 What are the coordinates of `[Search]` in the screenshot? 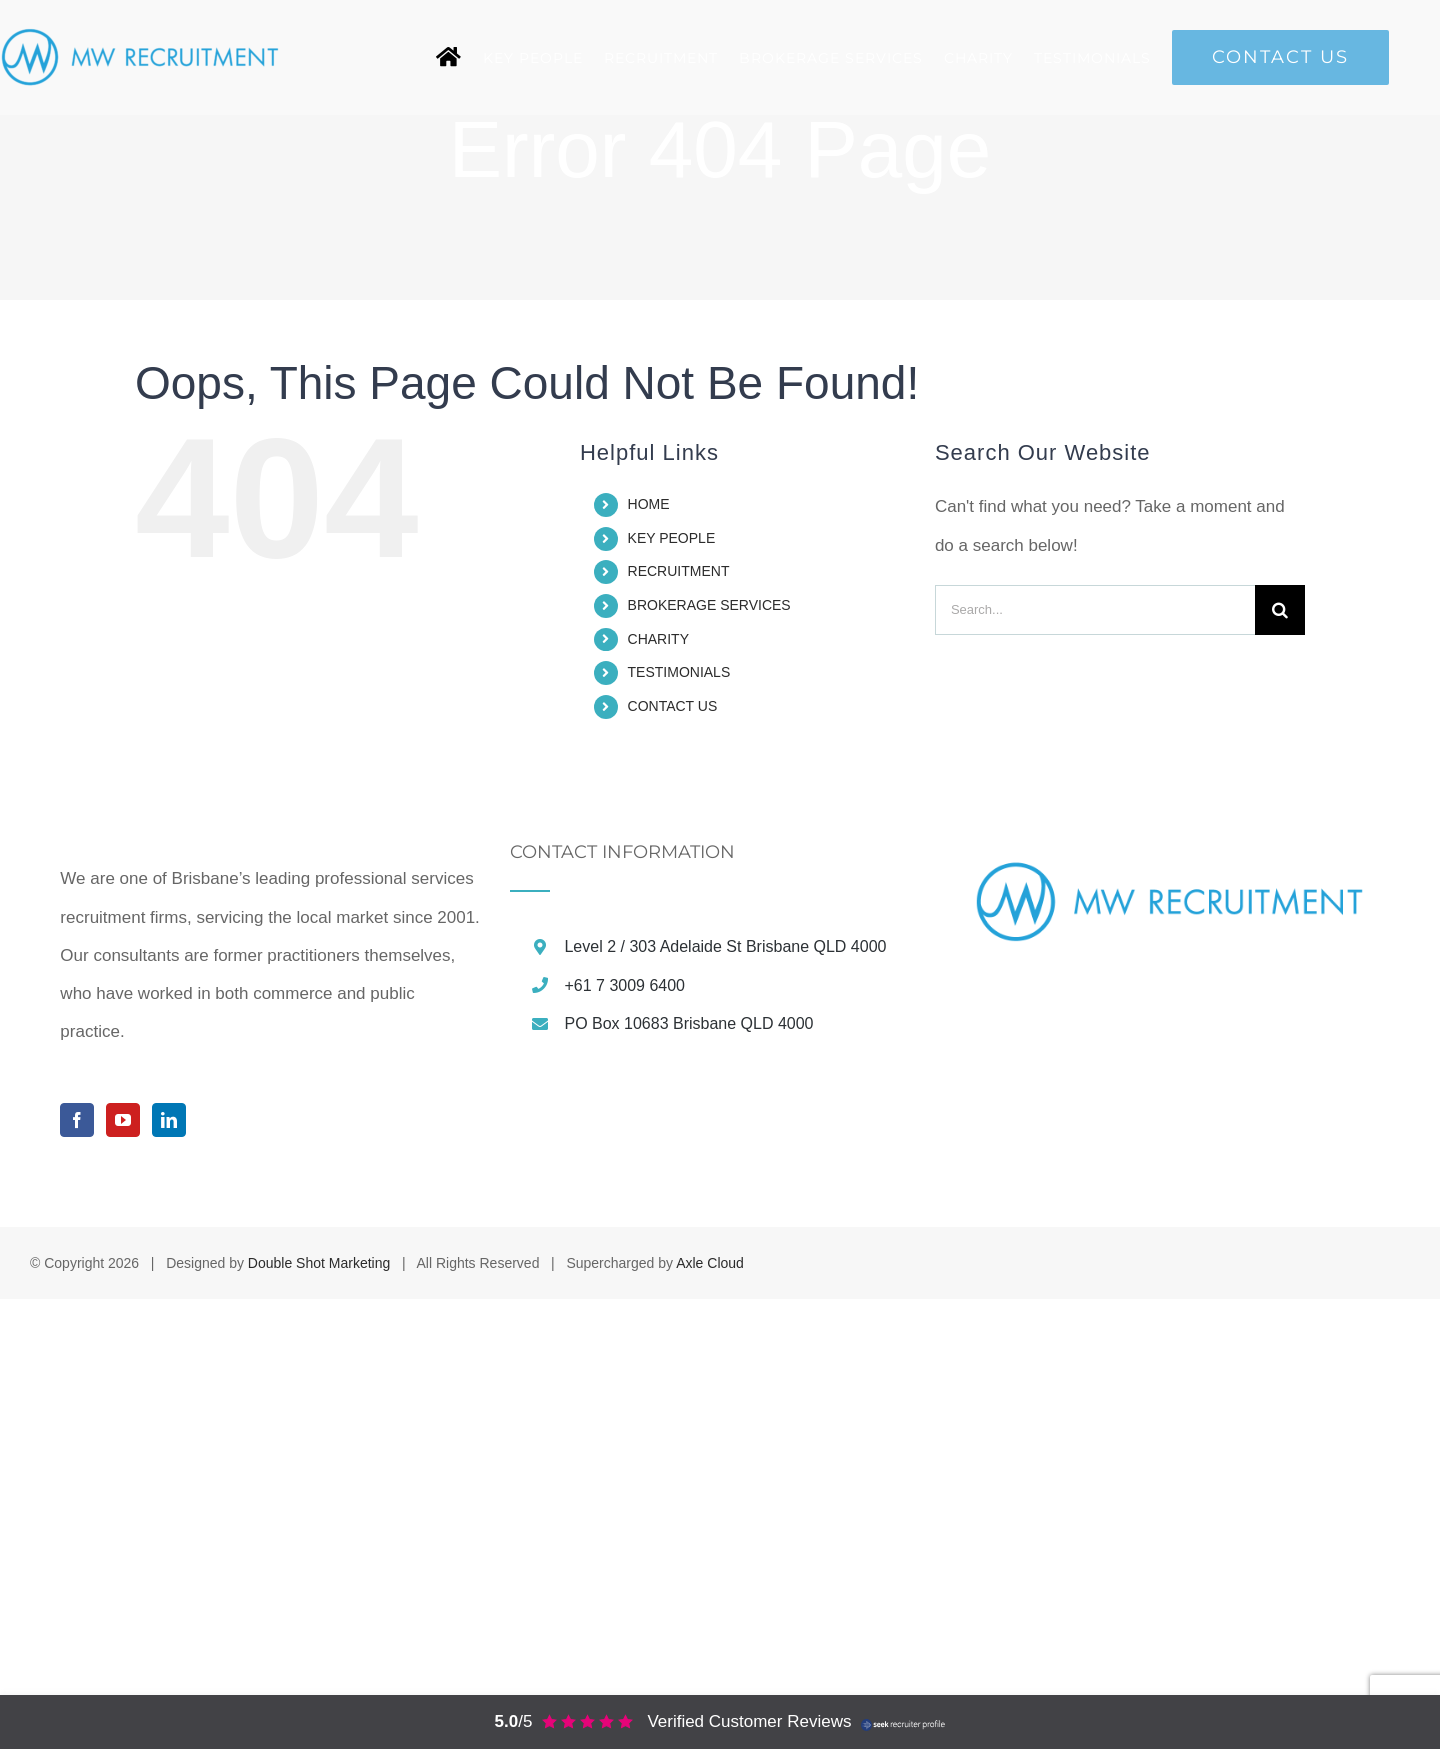 It's located at (1280, 610).